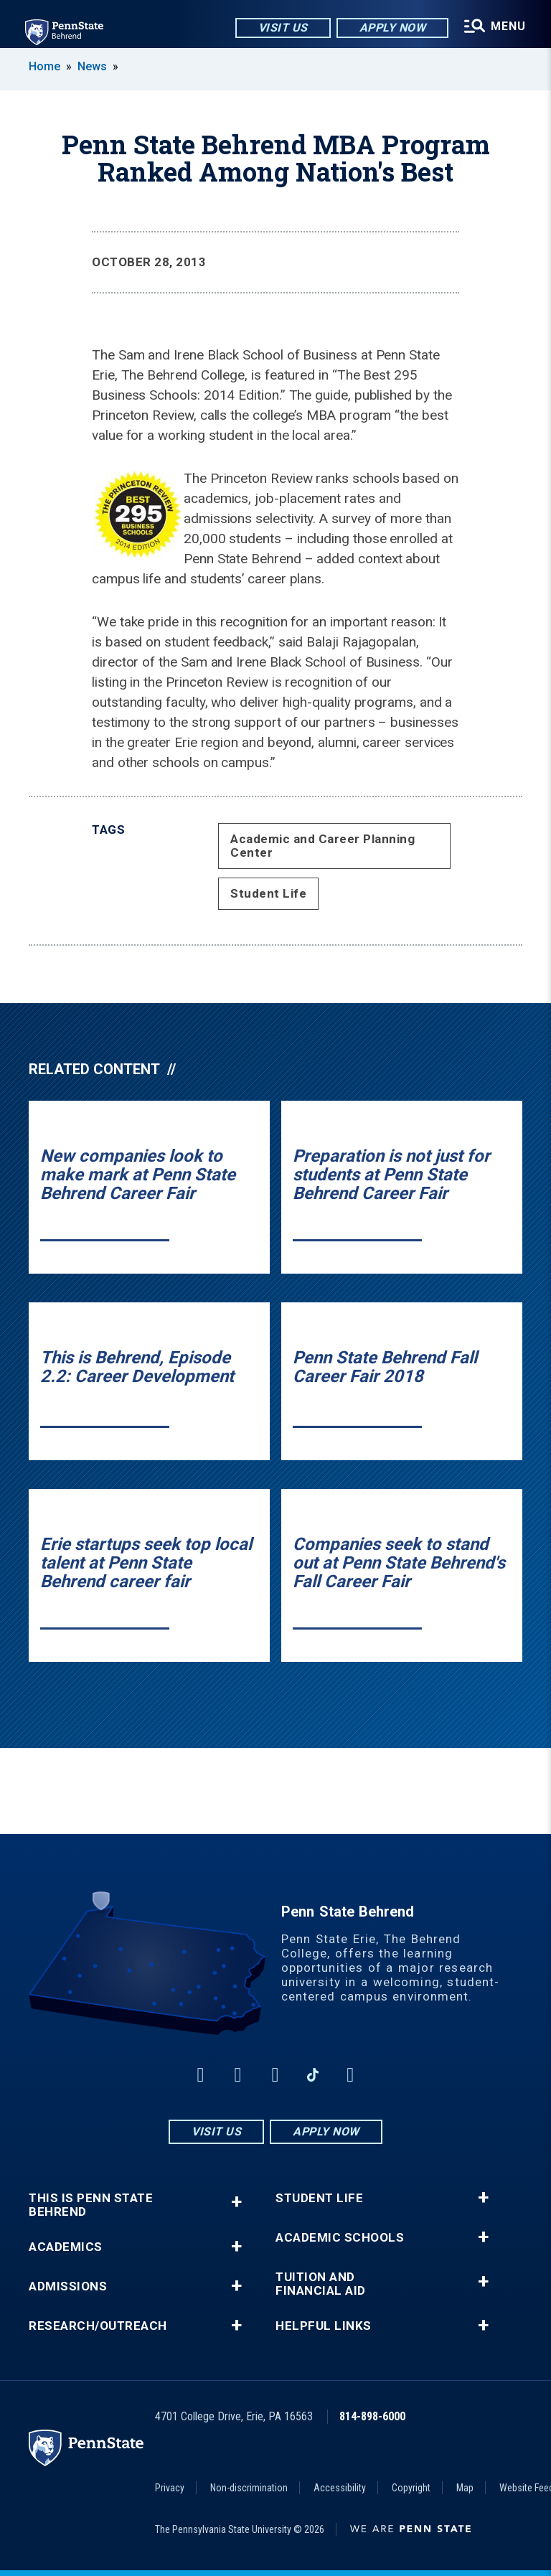 Image resolution: width=551 pixels, height=2576 pixels. Describe the element at coordinates (372, 2416) in the screenshot. I see `814-898-6000` at that location.